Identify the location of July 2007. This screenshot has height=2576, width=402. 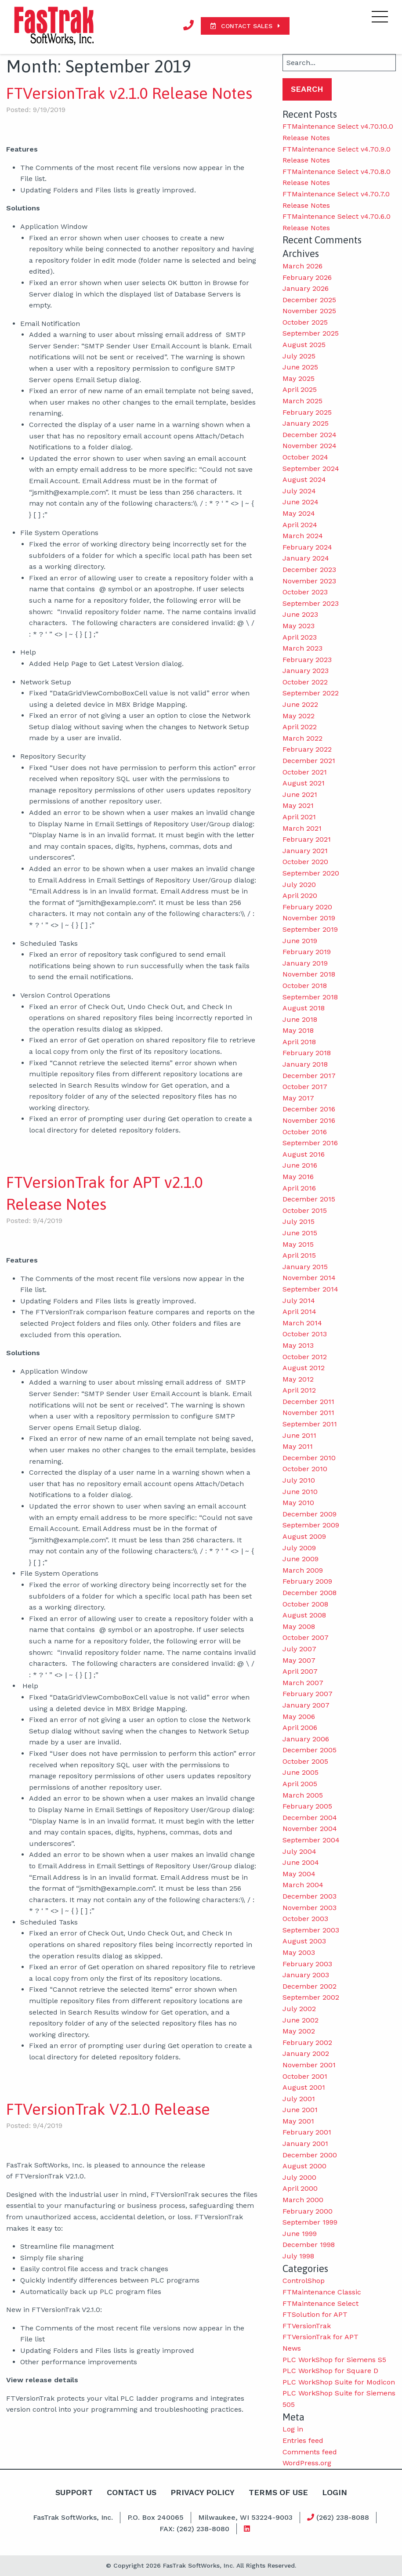
(299, 1649).